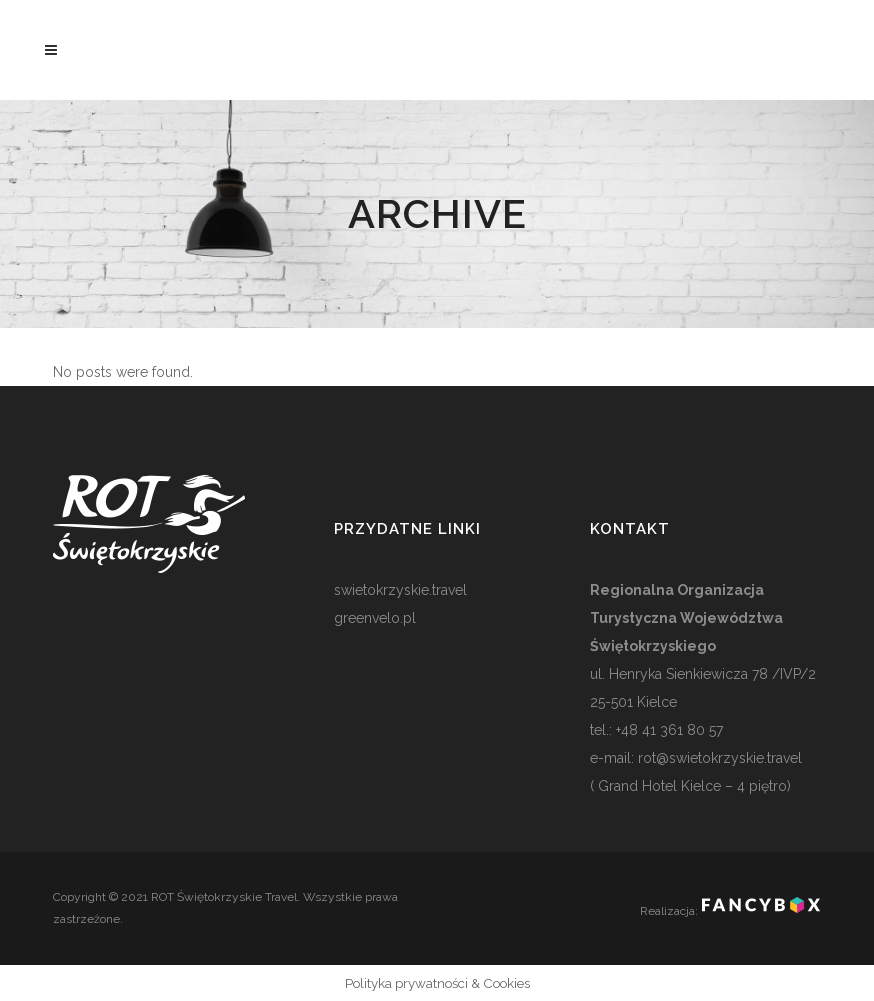 This screenshot has height=1001, width=874. Describe the element at coordinates (718, 758) in the screenshot. I see `rot@swietokrzyskie.travel` at that location.